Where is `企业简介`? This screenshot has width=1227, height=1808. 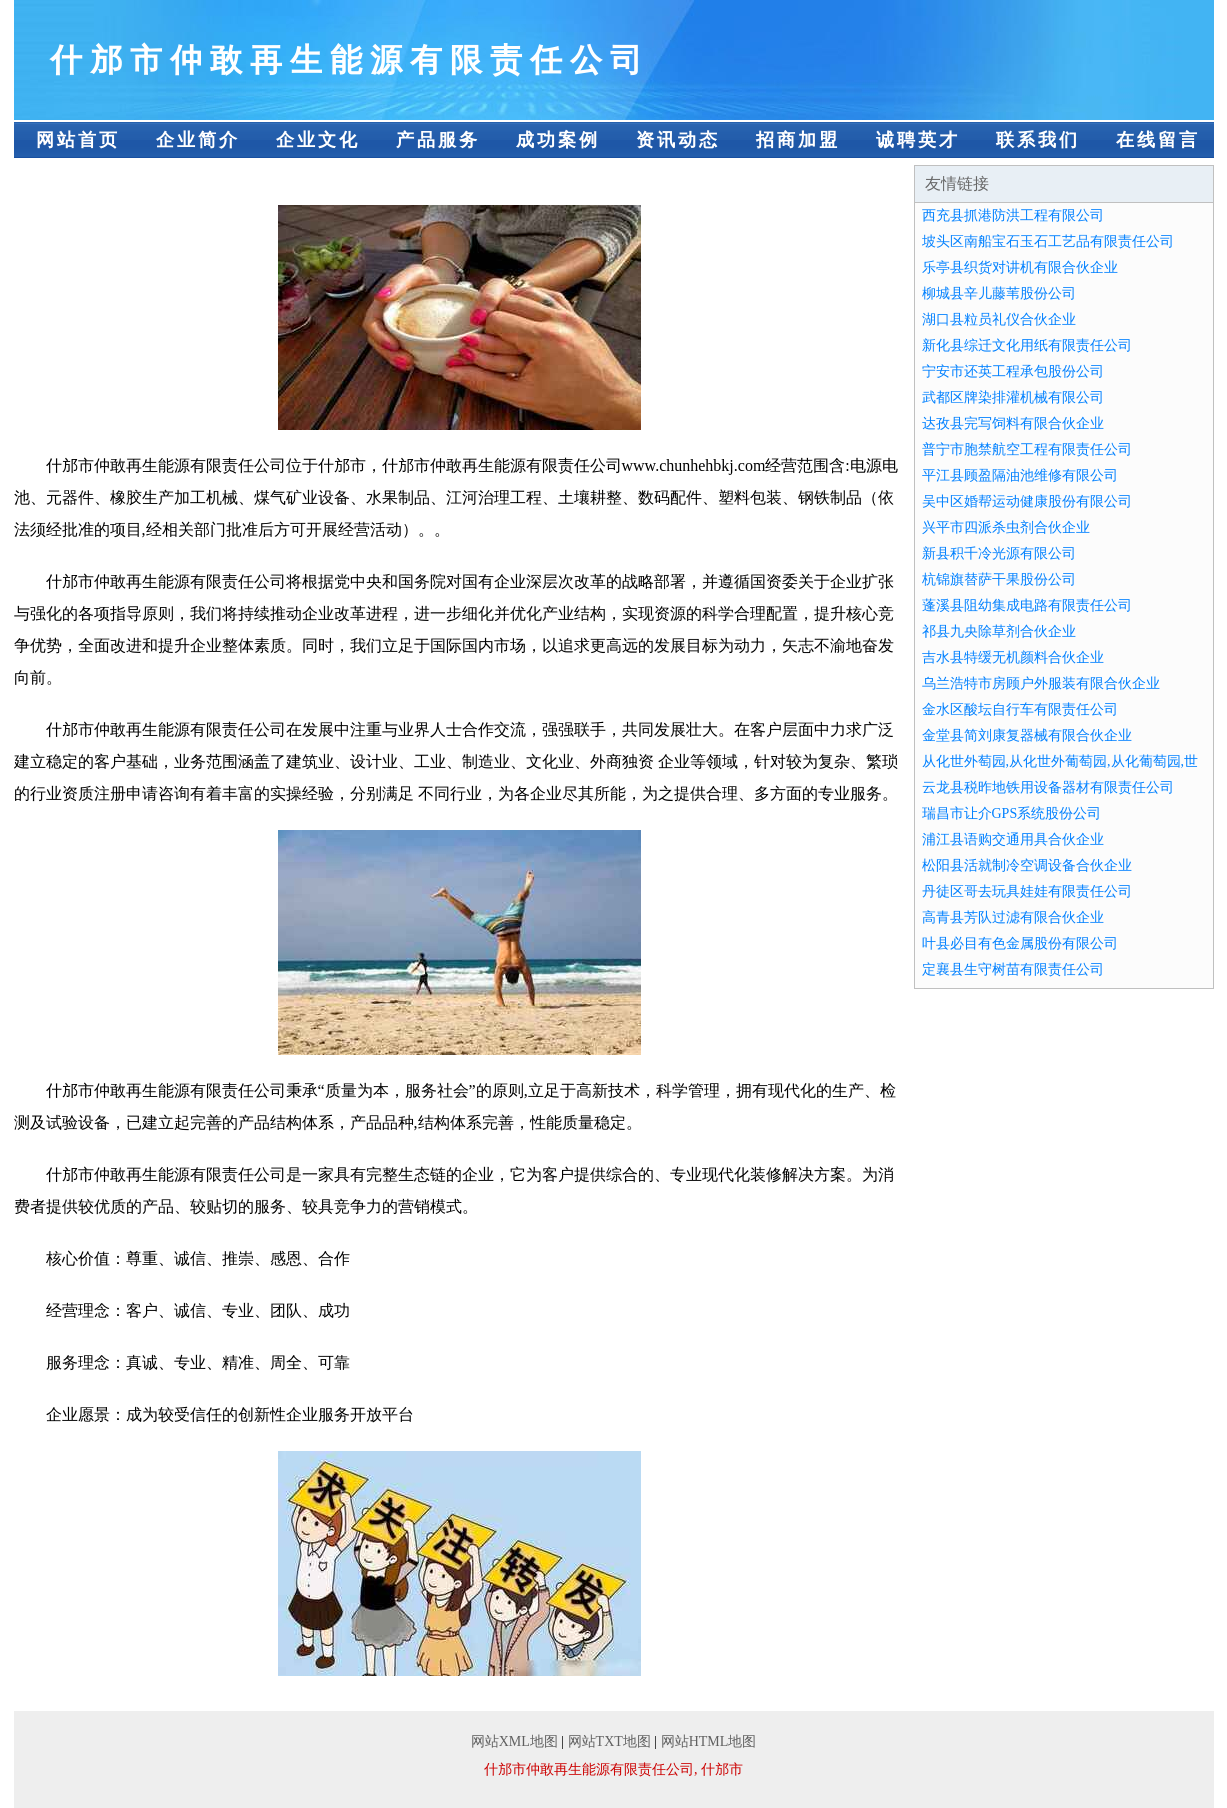
企业简介 is located at coordinates (198, 140).